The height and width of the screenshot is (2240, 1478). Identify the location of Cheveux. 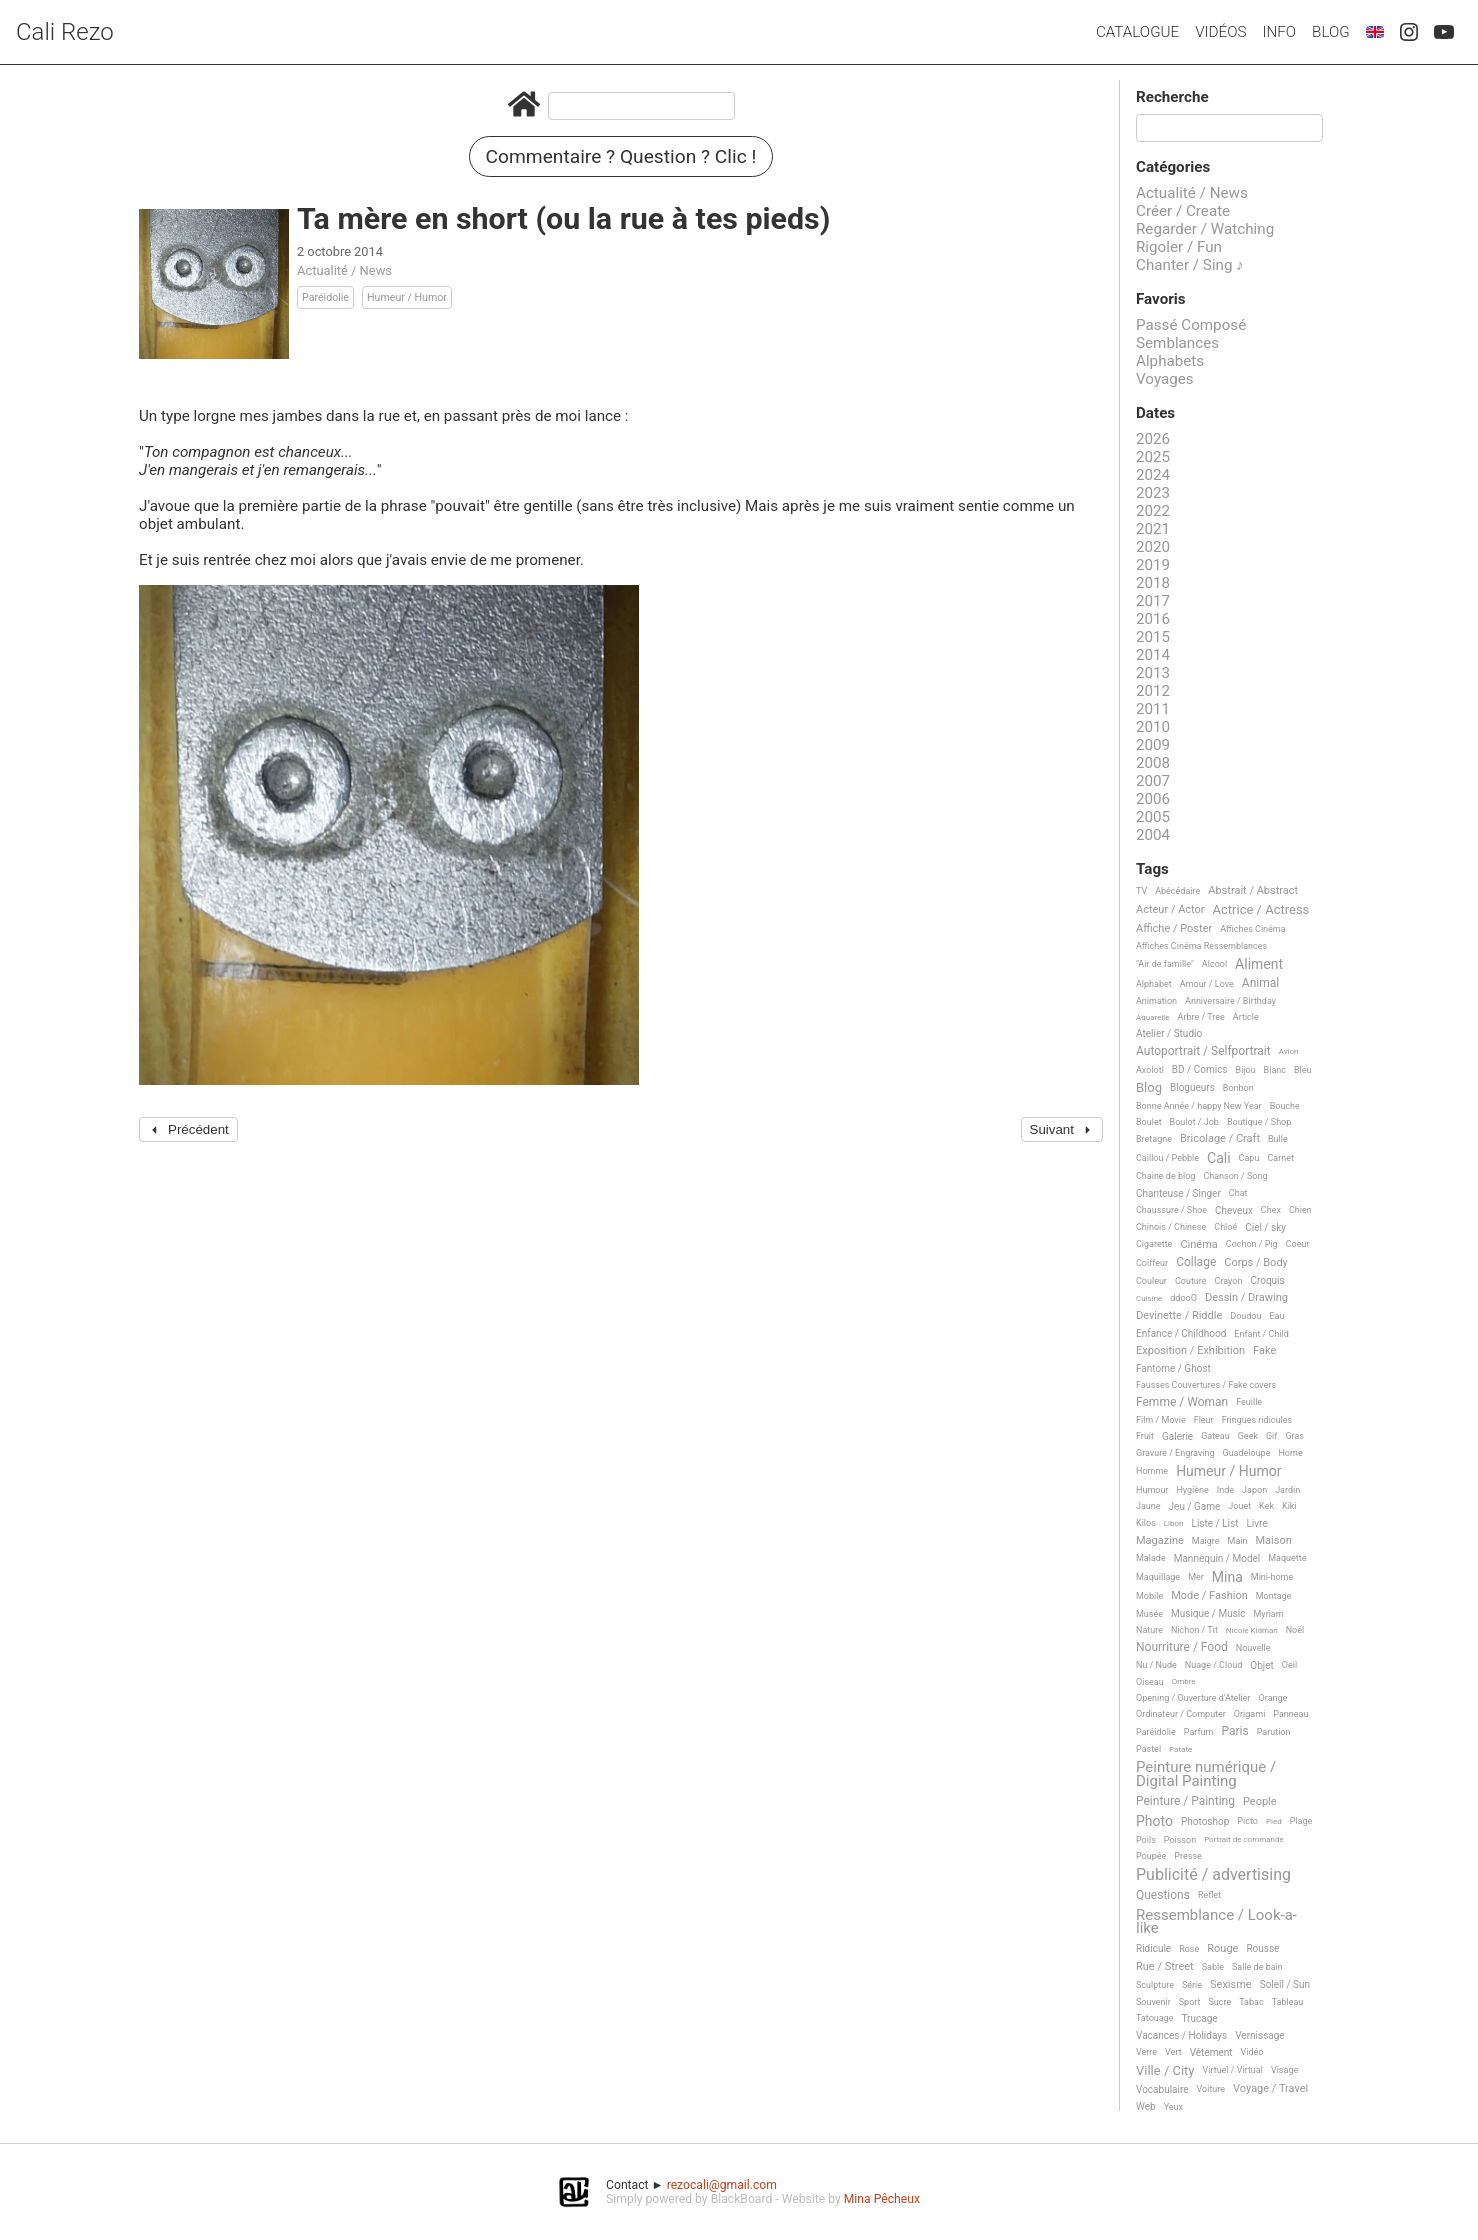
(1234, 1210).